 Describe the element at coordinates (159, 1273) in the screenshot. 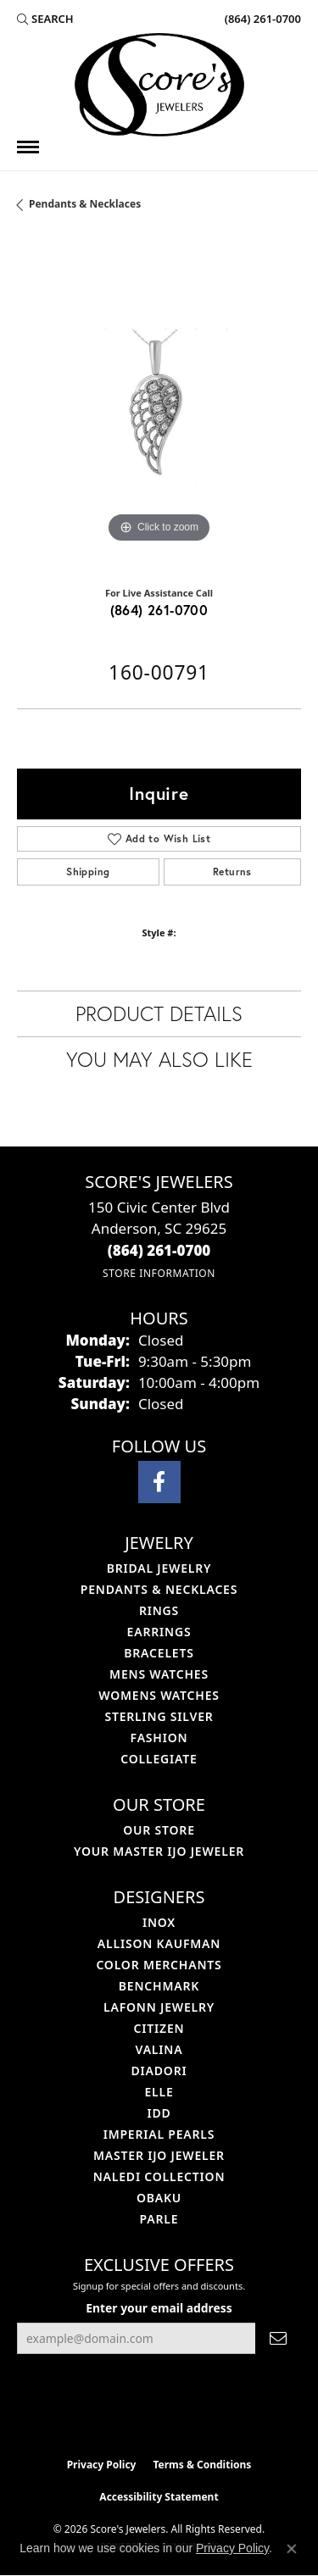

I see `[Get store information]` at that location.